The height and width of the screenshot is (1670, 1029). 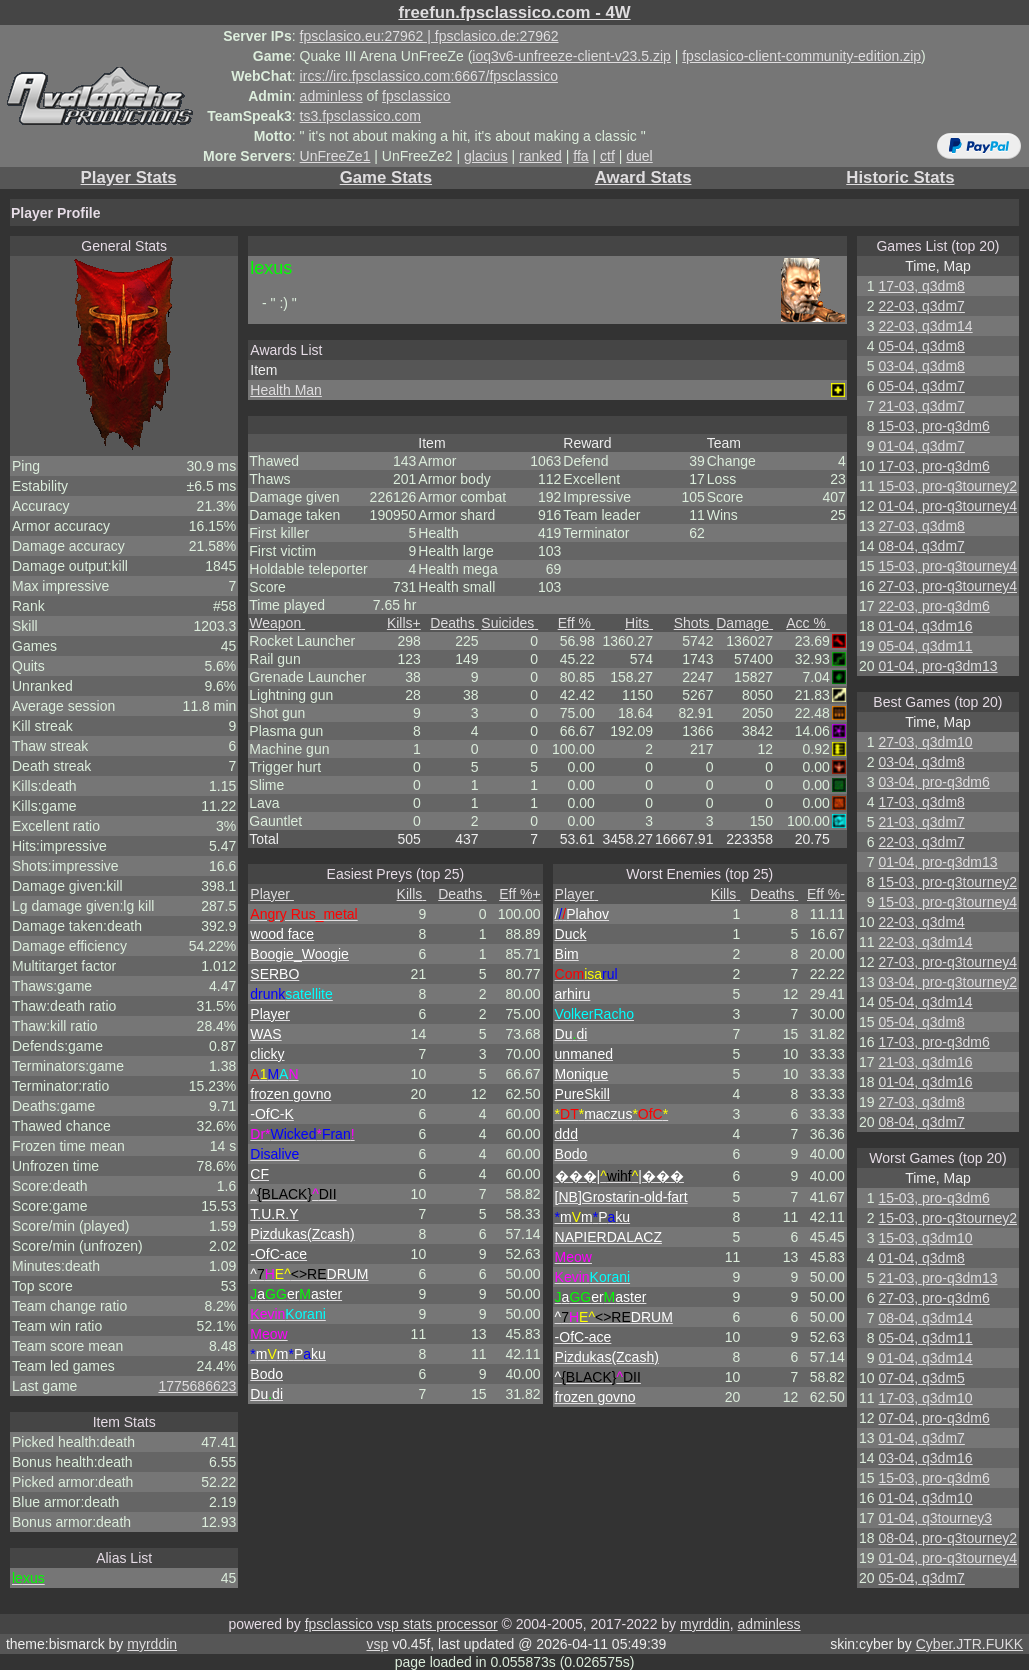 What do you see at coordinates (925, 1458) in the screenshot?
I see `03-04, q3dm16` at bounding box center [925, 1458].